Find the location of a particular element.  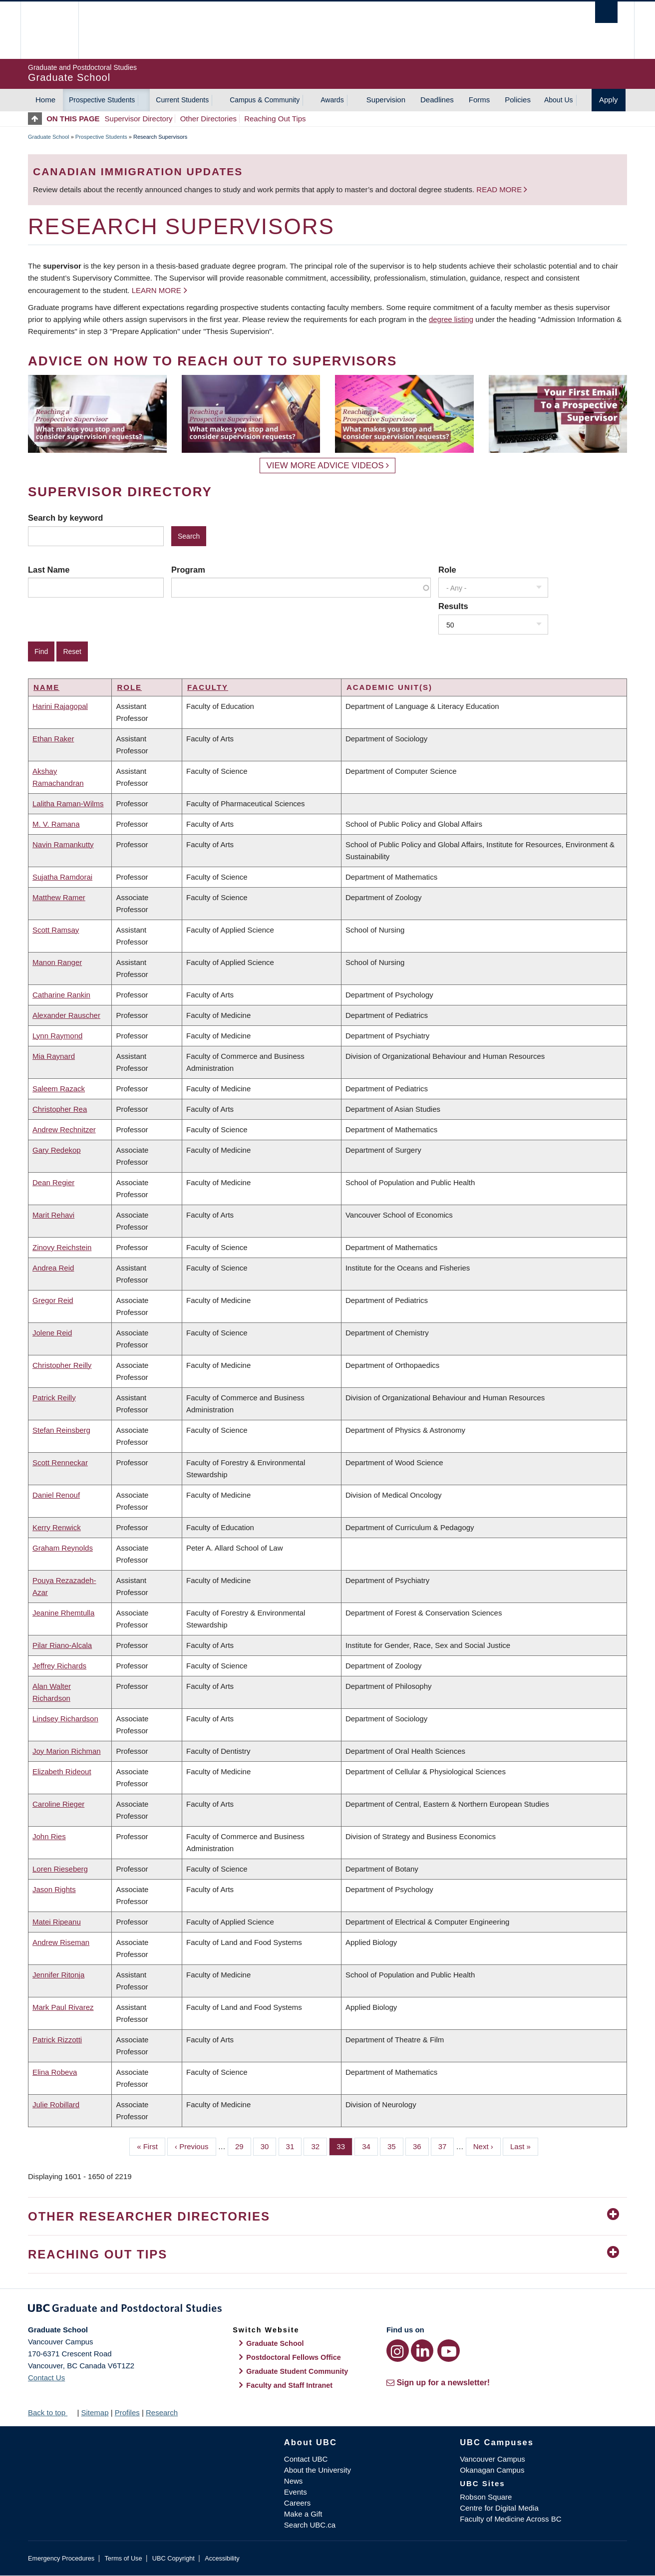

The University of British Columbia is located at coordinates (49, 30).